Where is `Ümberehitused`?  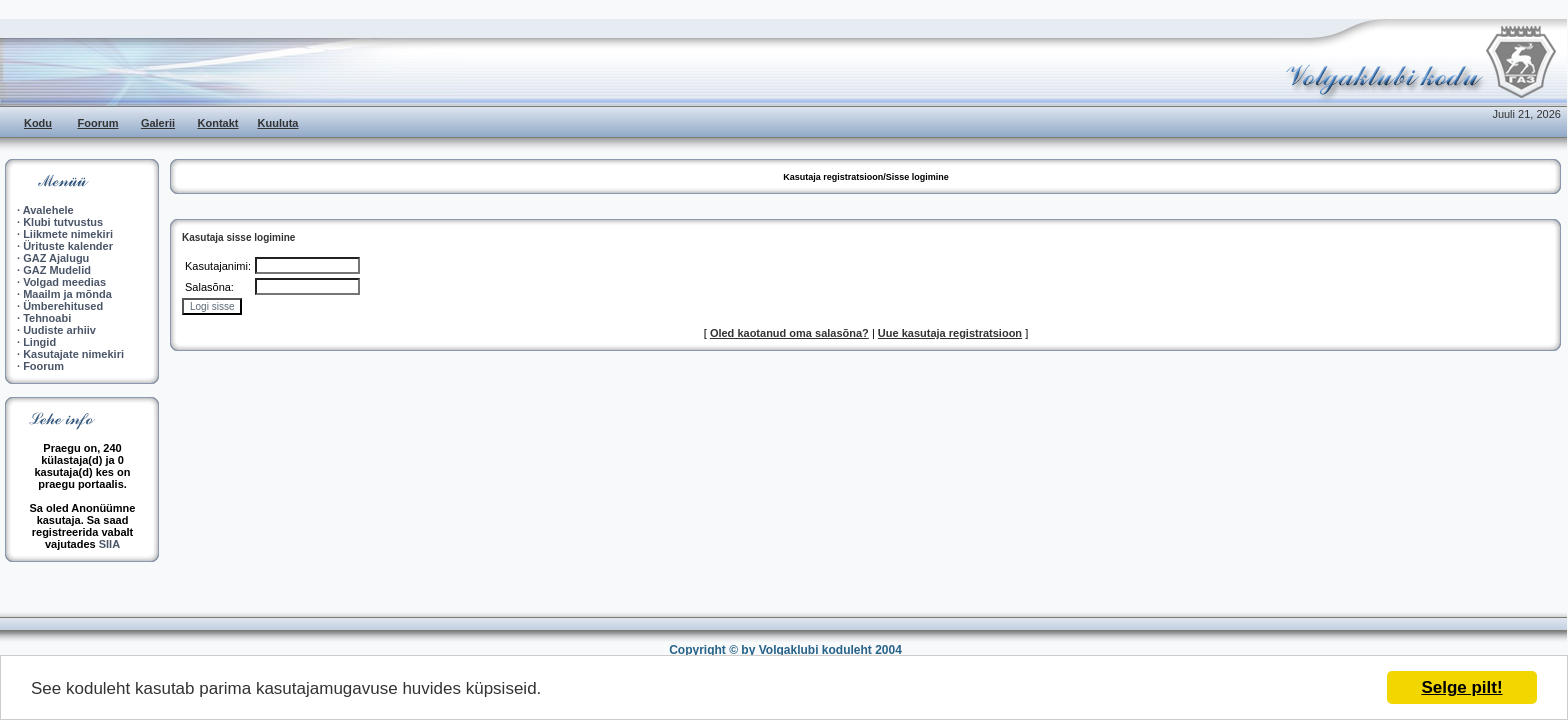 Ümberehitused is located at coordinates (63, 306).